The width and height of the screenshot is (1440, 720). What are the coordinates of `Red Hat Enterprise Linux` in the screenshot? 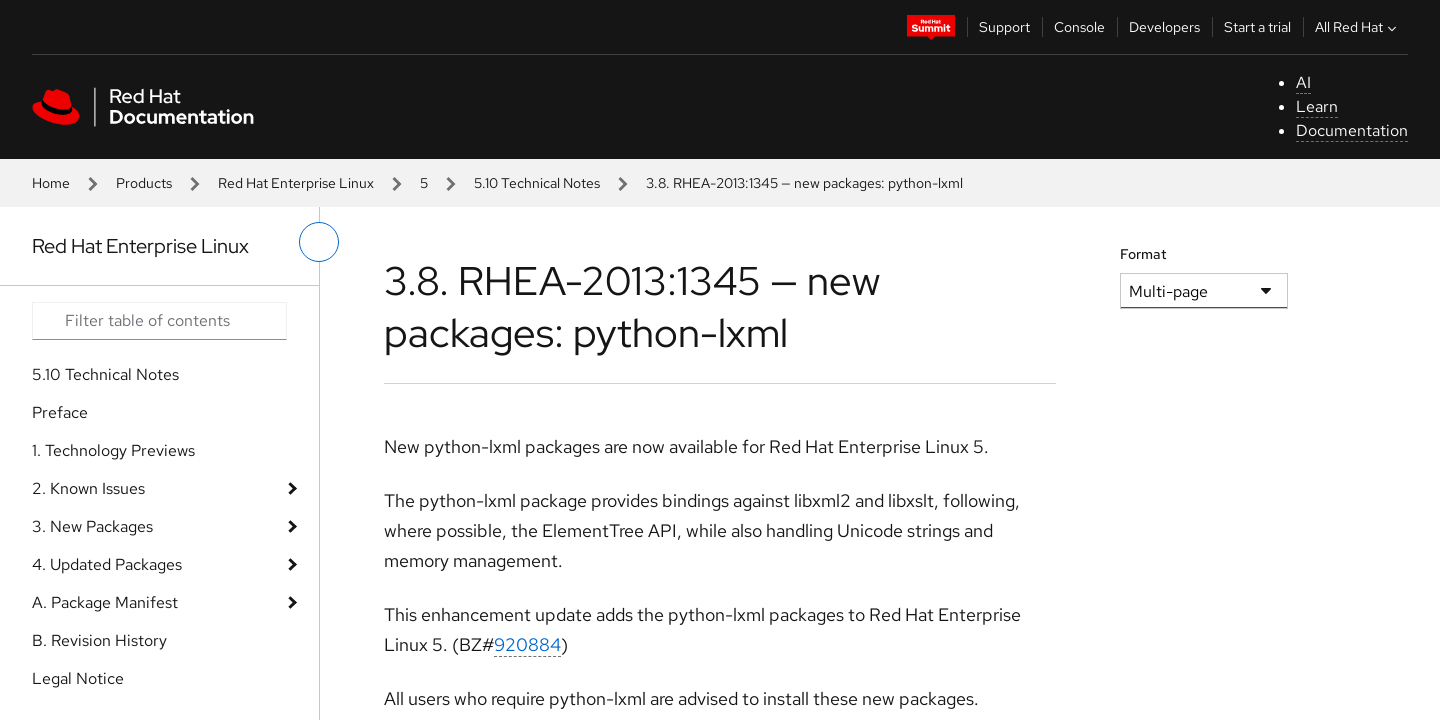 It's located at (296, 183).